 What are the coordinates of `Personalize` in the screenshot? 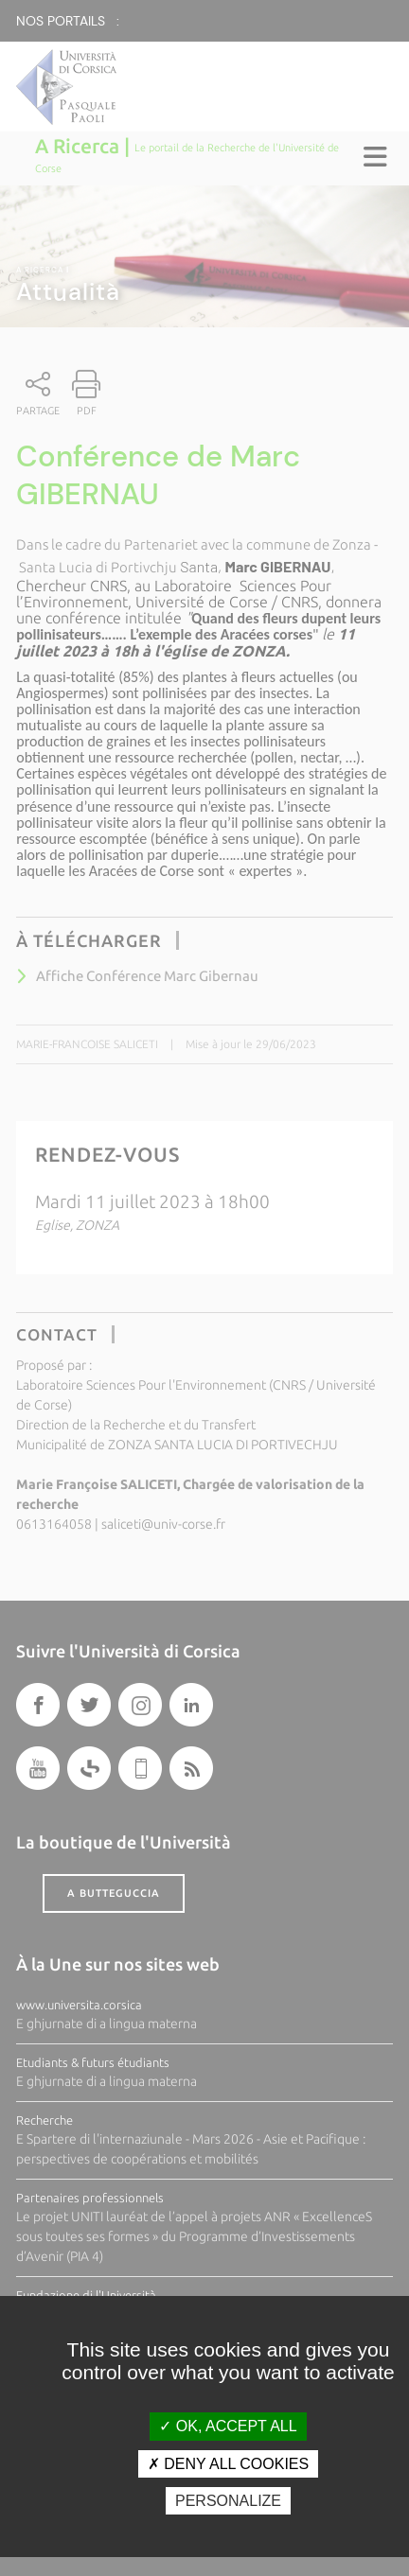 It's located at (228, 2501).